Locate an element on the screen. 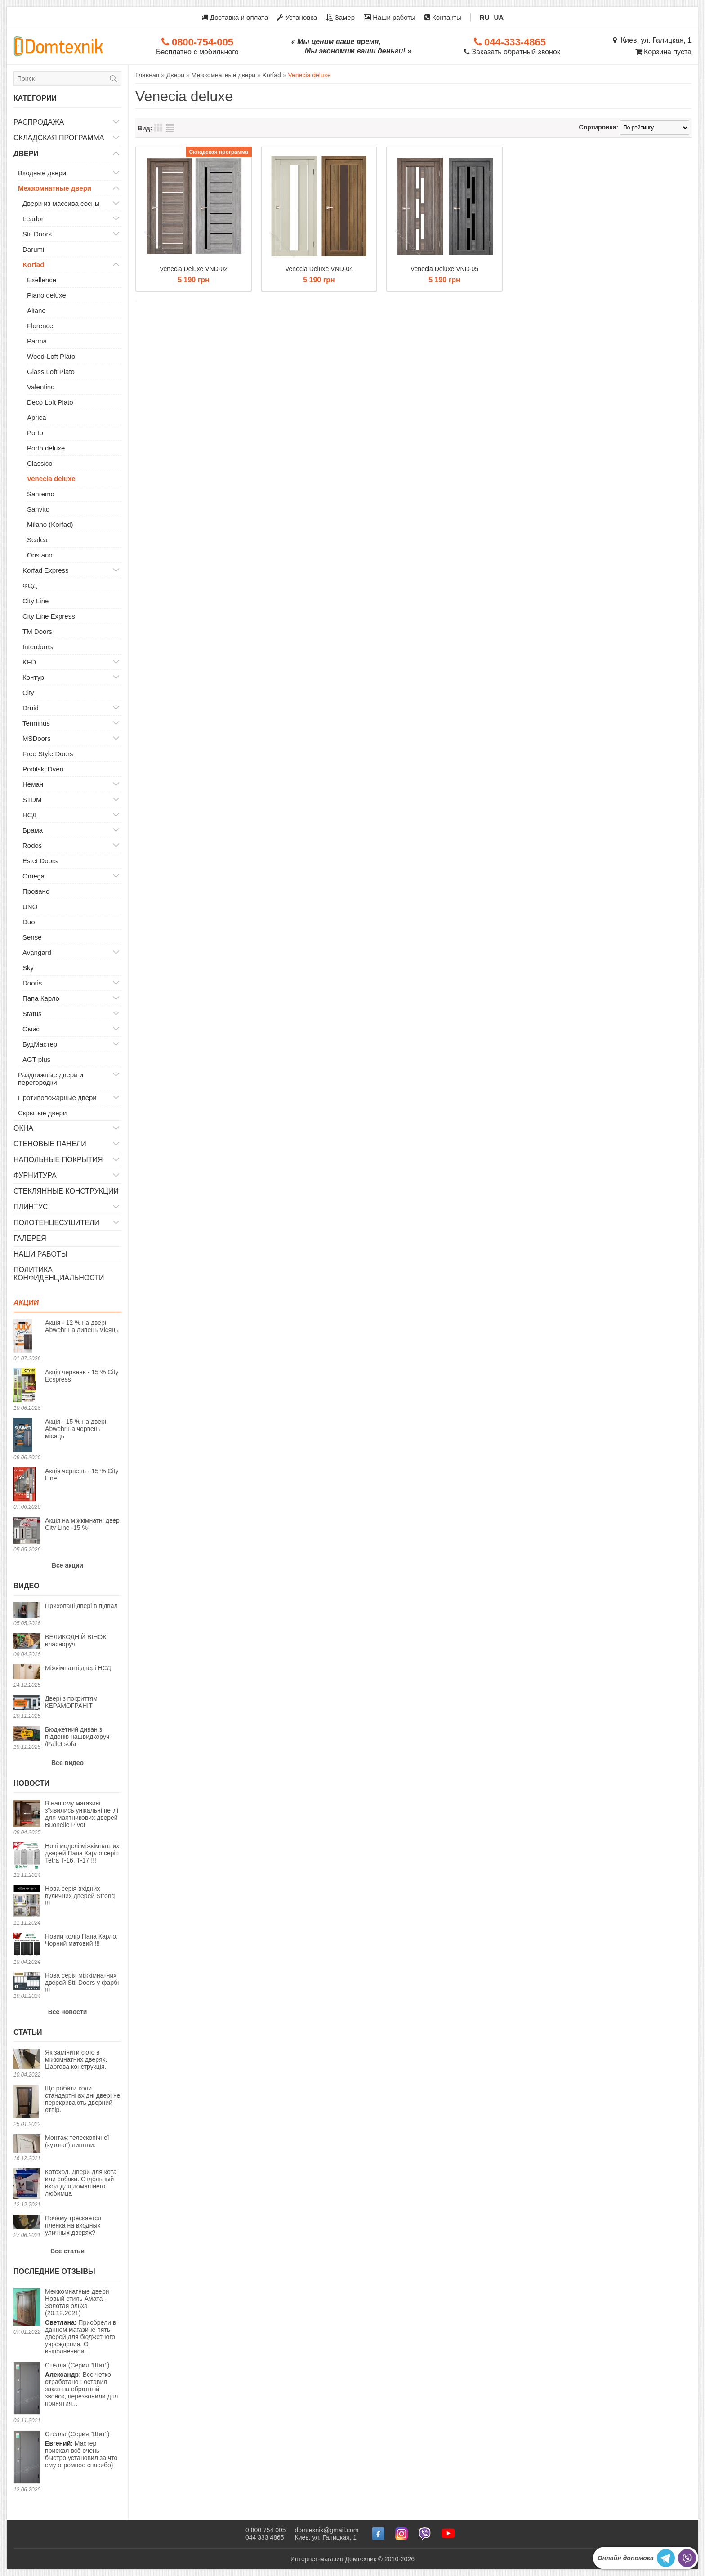 The width and height of the screenshot is (705, 2576). Classico is located at coordinates (40, 463).